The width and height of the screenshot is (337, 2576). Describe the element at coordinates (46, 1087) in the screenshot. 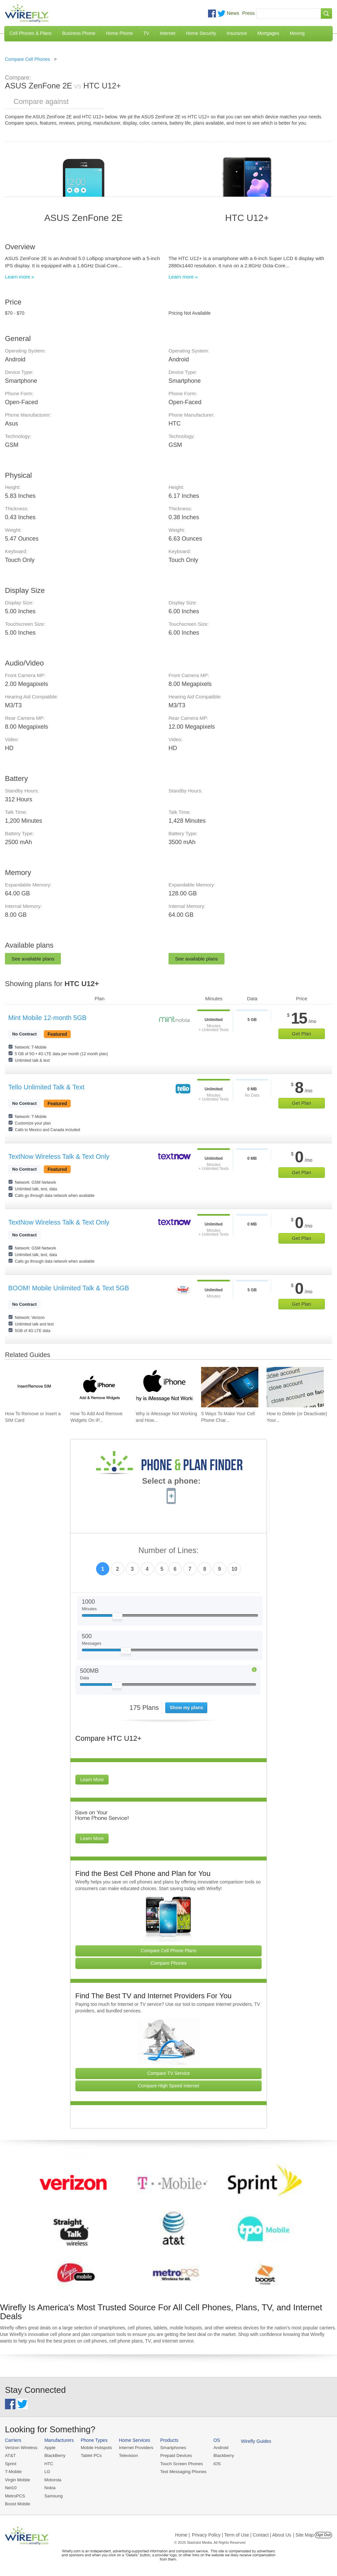

I see `Tello Unlimited Talk & Text` at that location.